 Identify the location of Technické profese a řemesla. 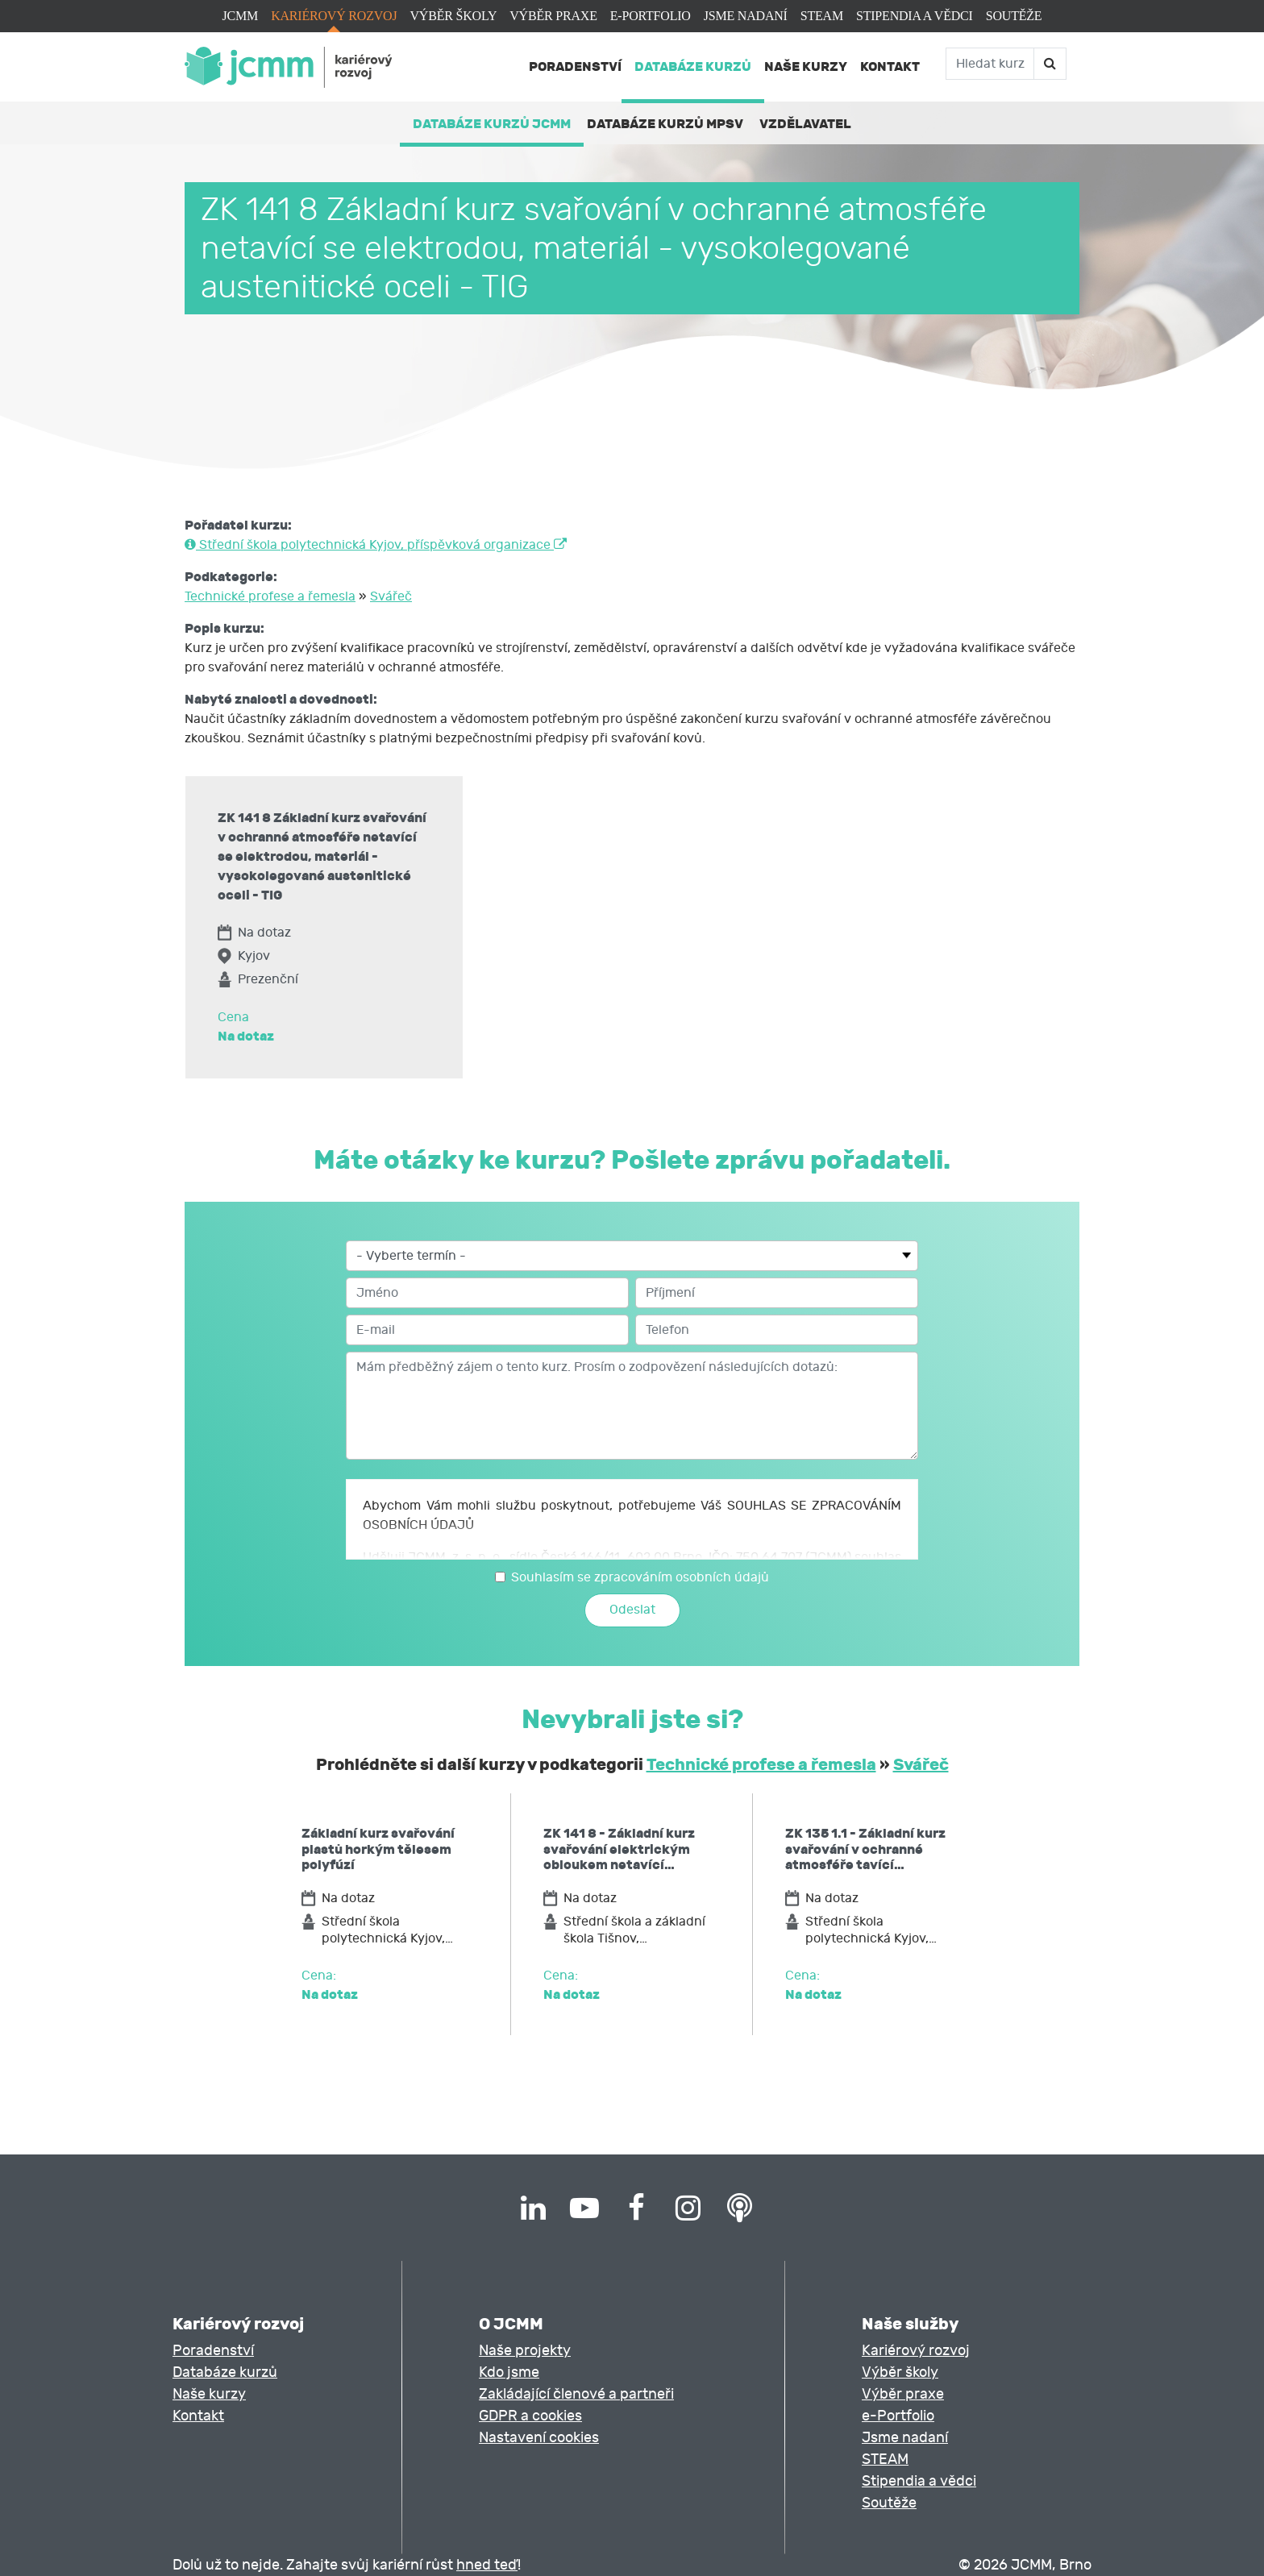
(270, 596).